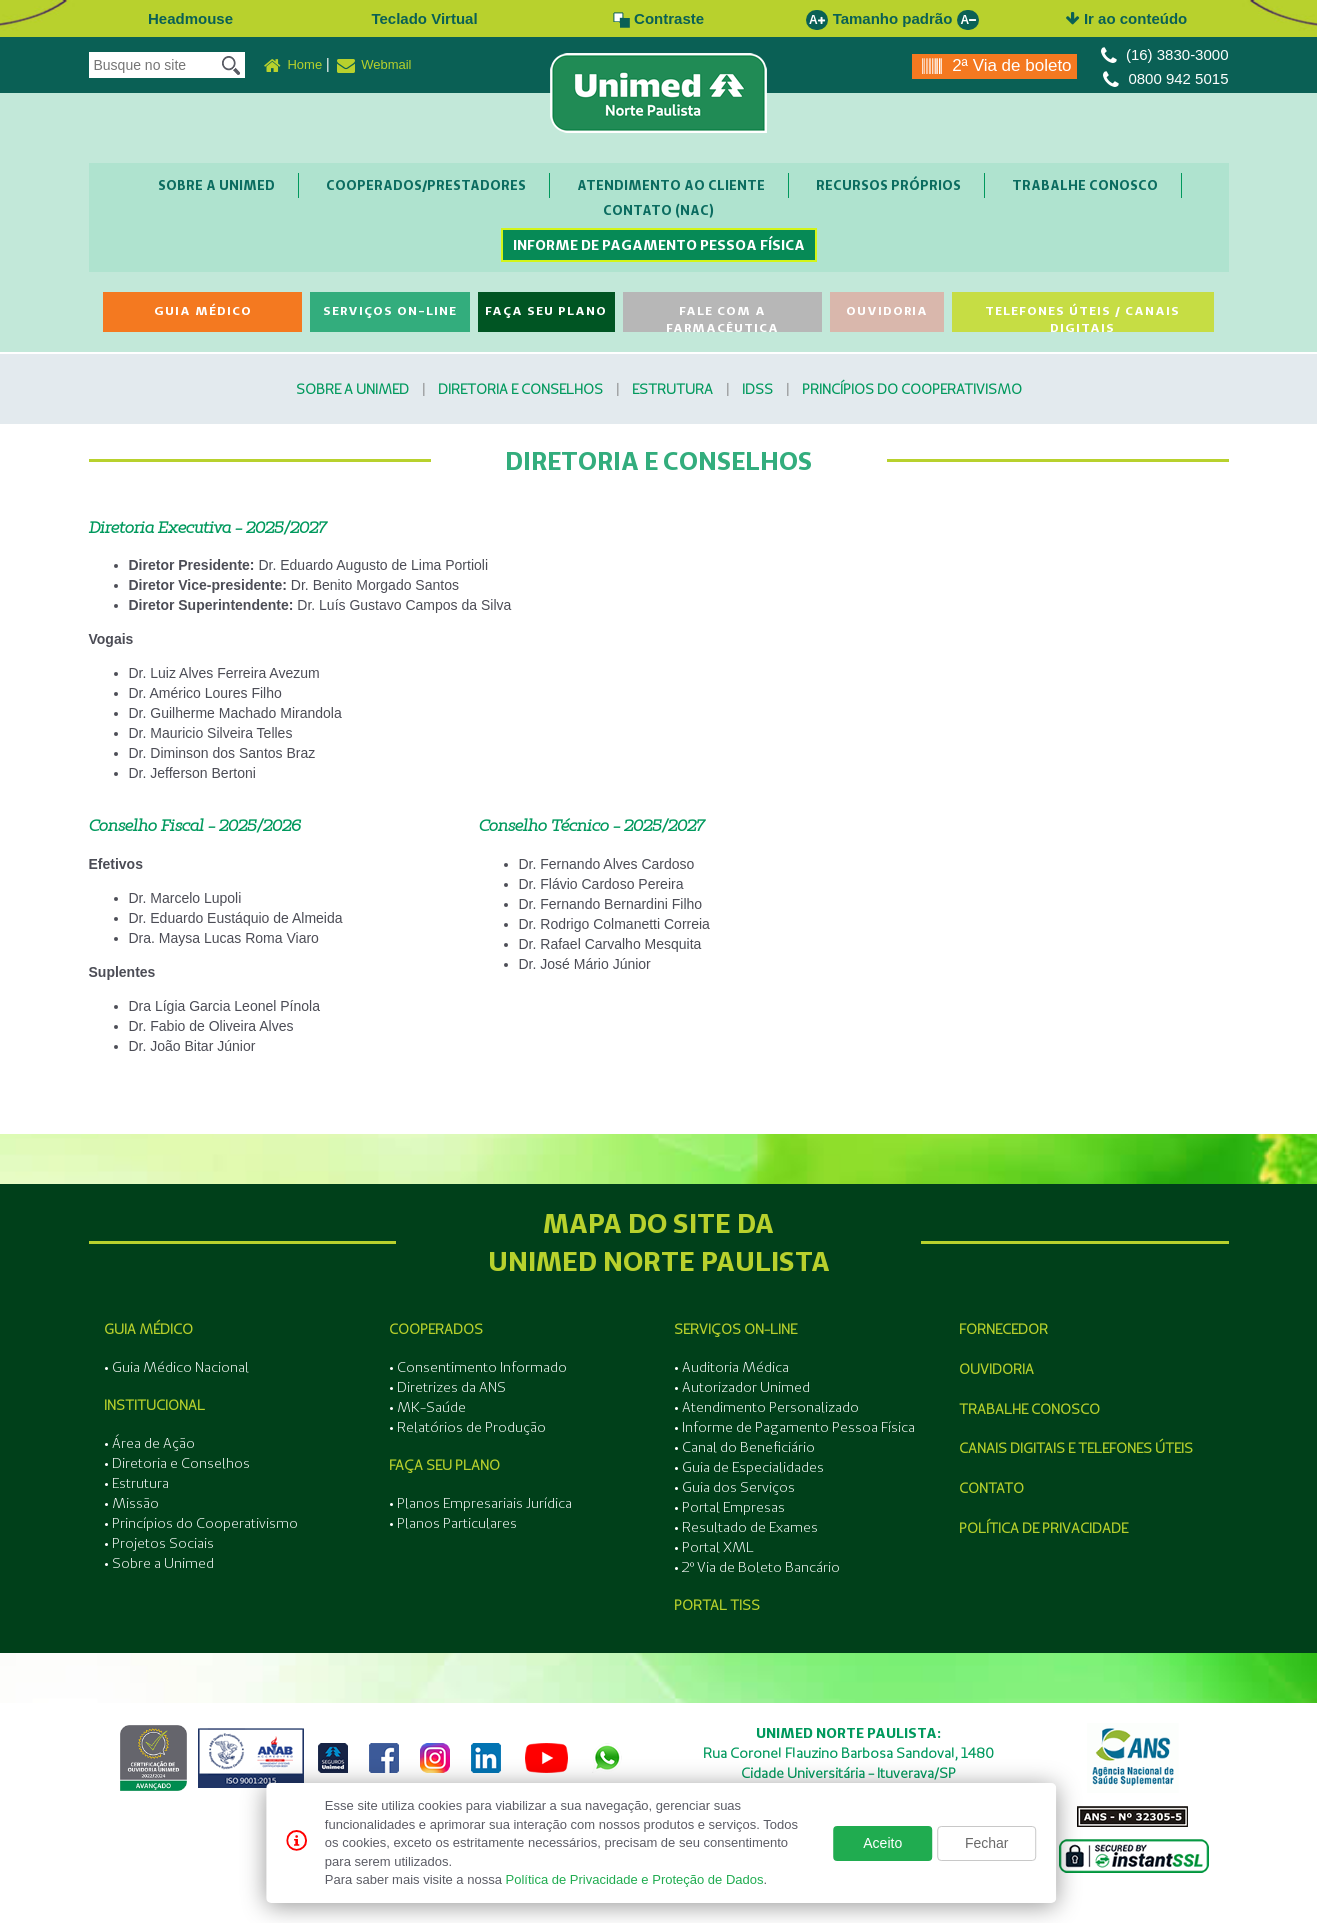 The height and width of the screenshot is (1923, 1317). Describe the element at coordinates (734, 1487) in the screenshot. I see `• Guia dos Serviços` at that location.